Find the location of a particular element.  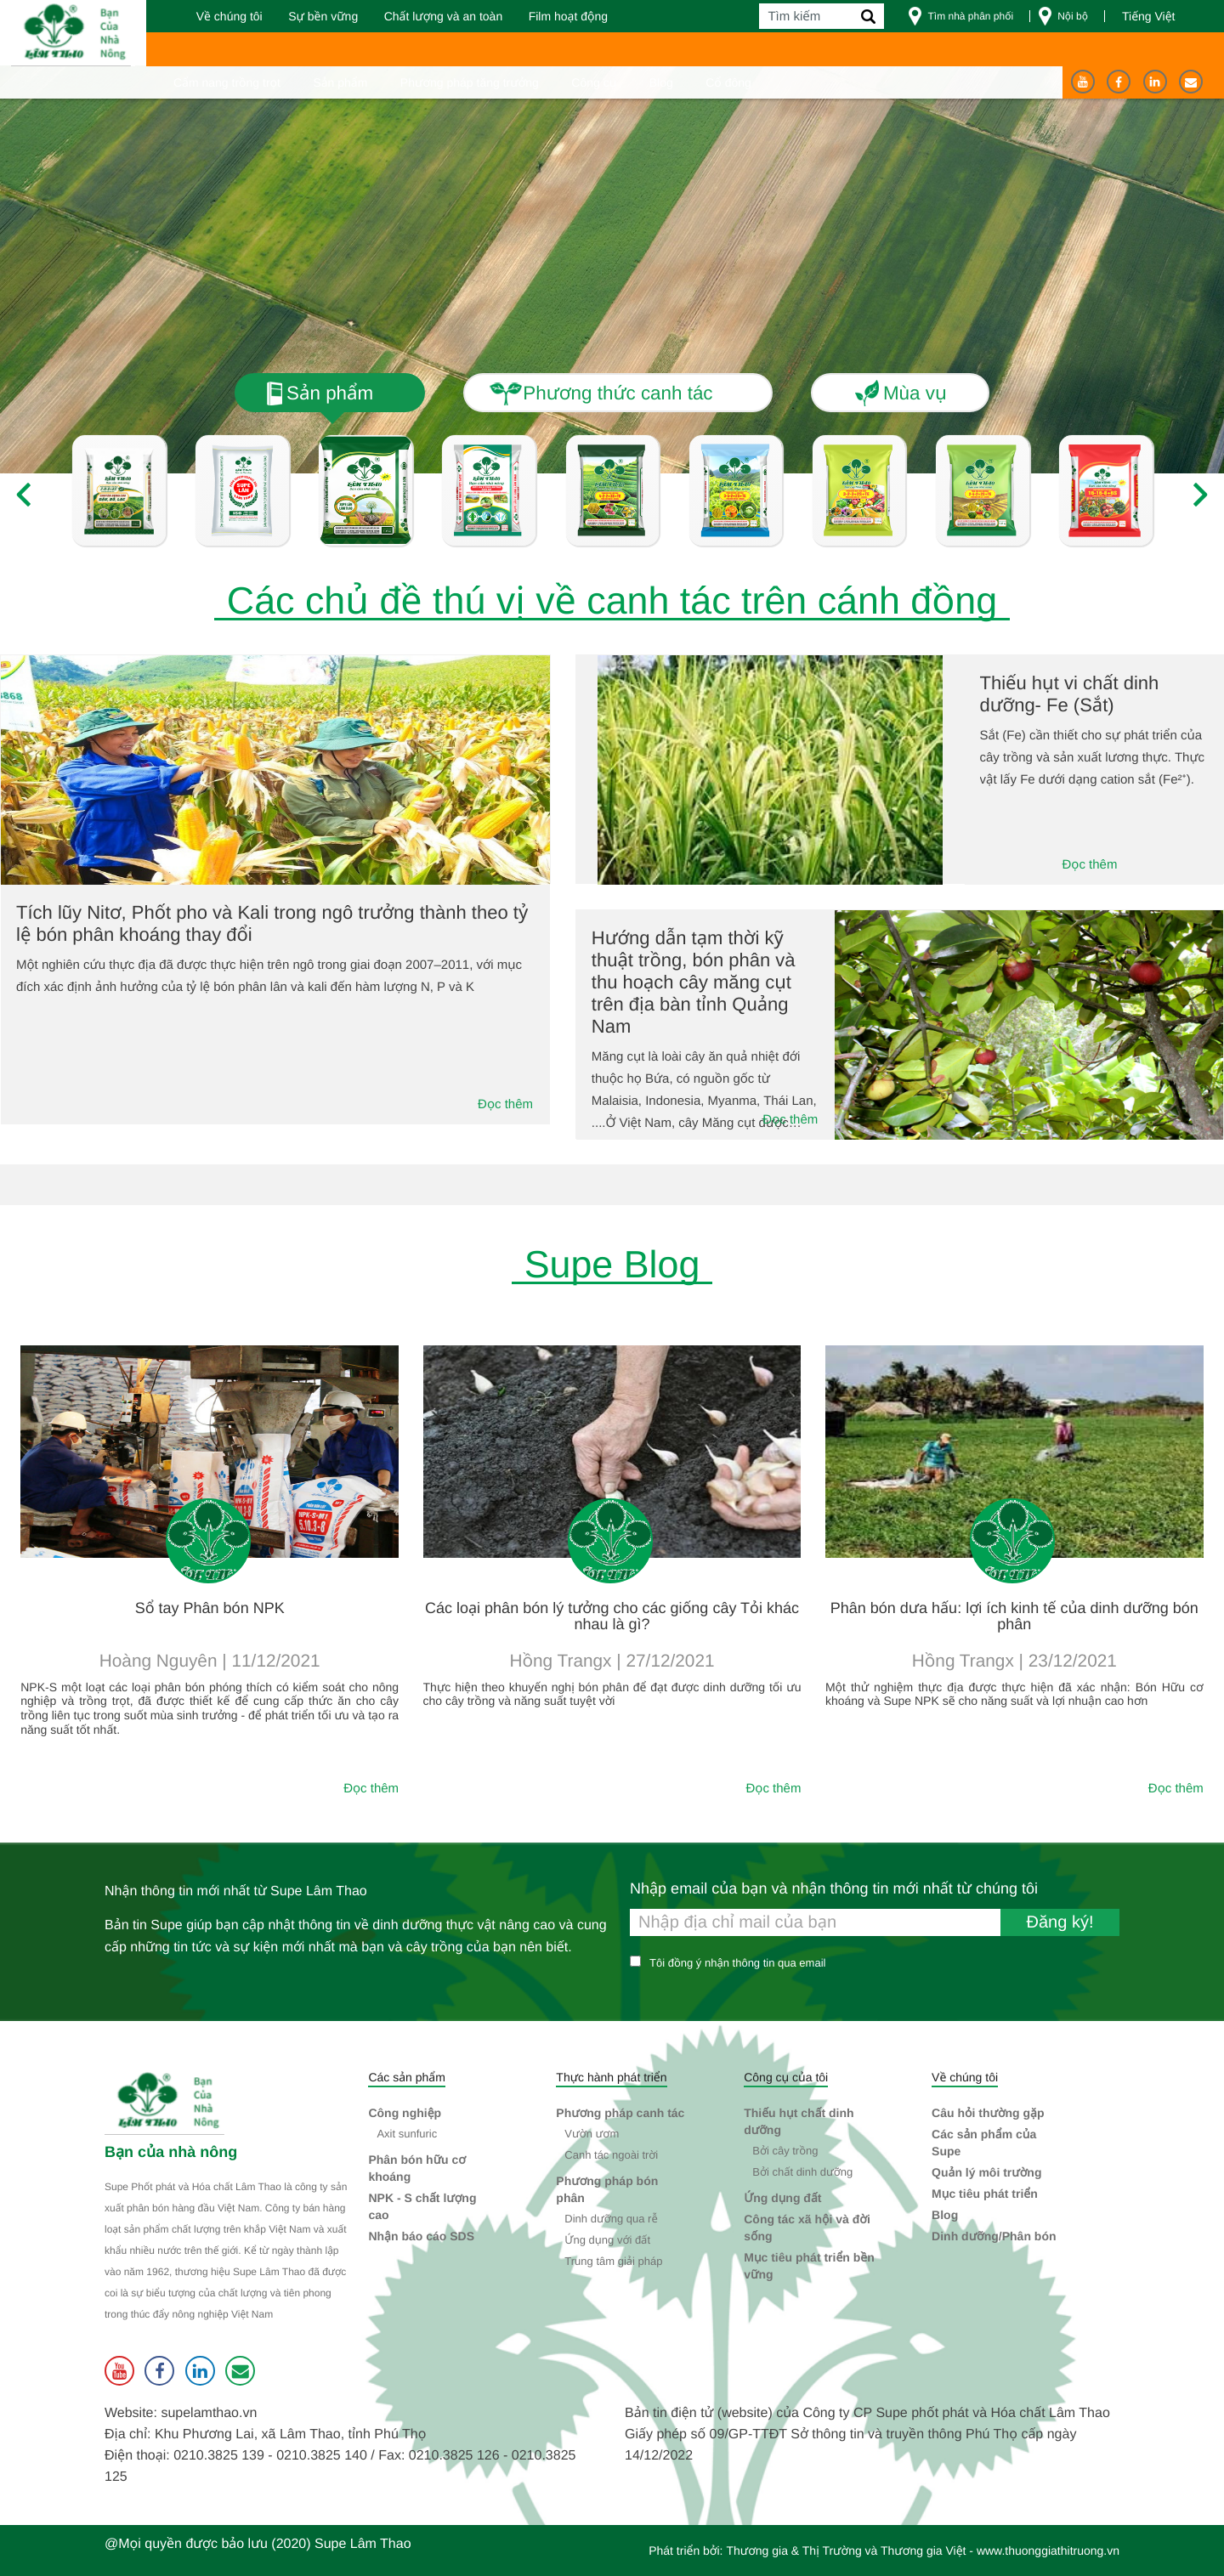

[Tìm kiếm] is located at coordinates (821, 16).